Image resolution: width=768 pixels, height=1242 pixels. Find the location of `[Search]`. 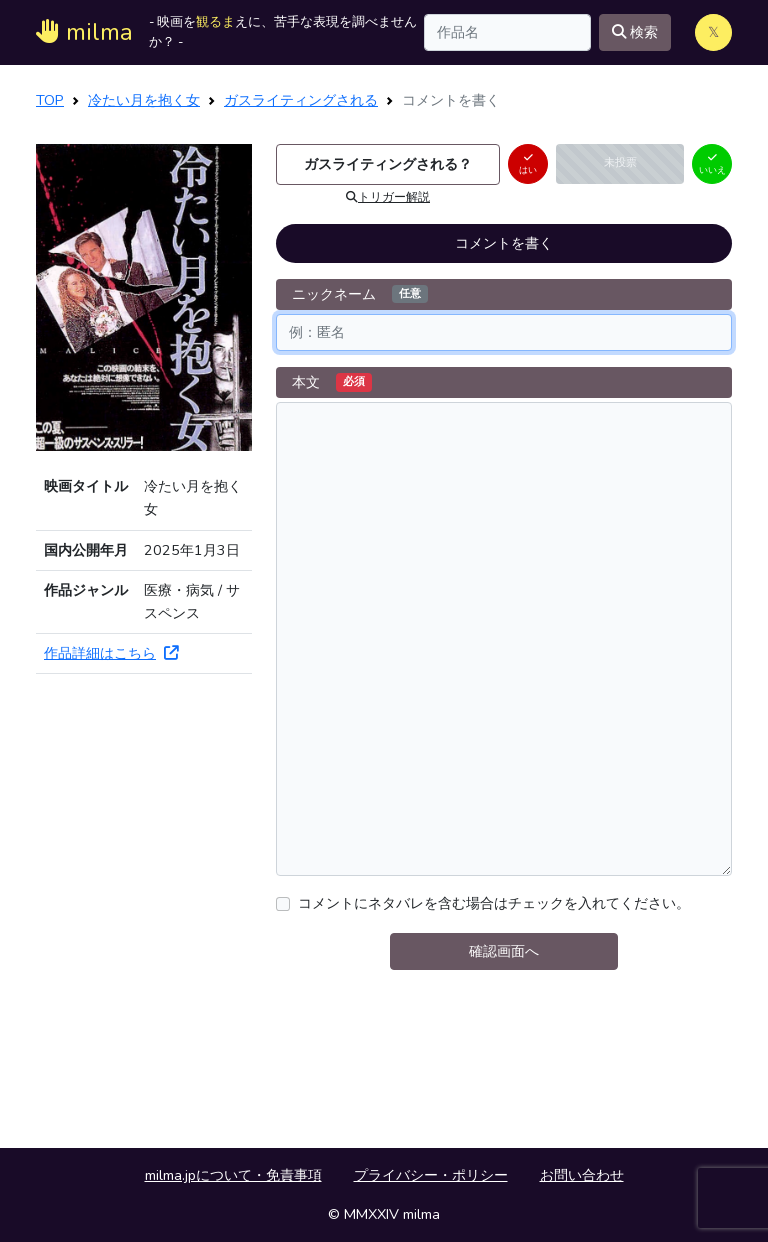

[Search] is located at coordinates (507, 32).